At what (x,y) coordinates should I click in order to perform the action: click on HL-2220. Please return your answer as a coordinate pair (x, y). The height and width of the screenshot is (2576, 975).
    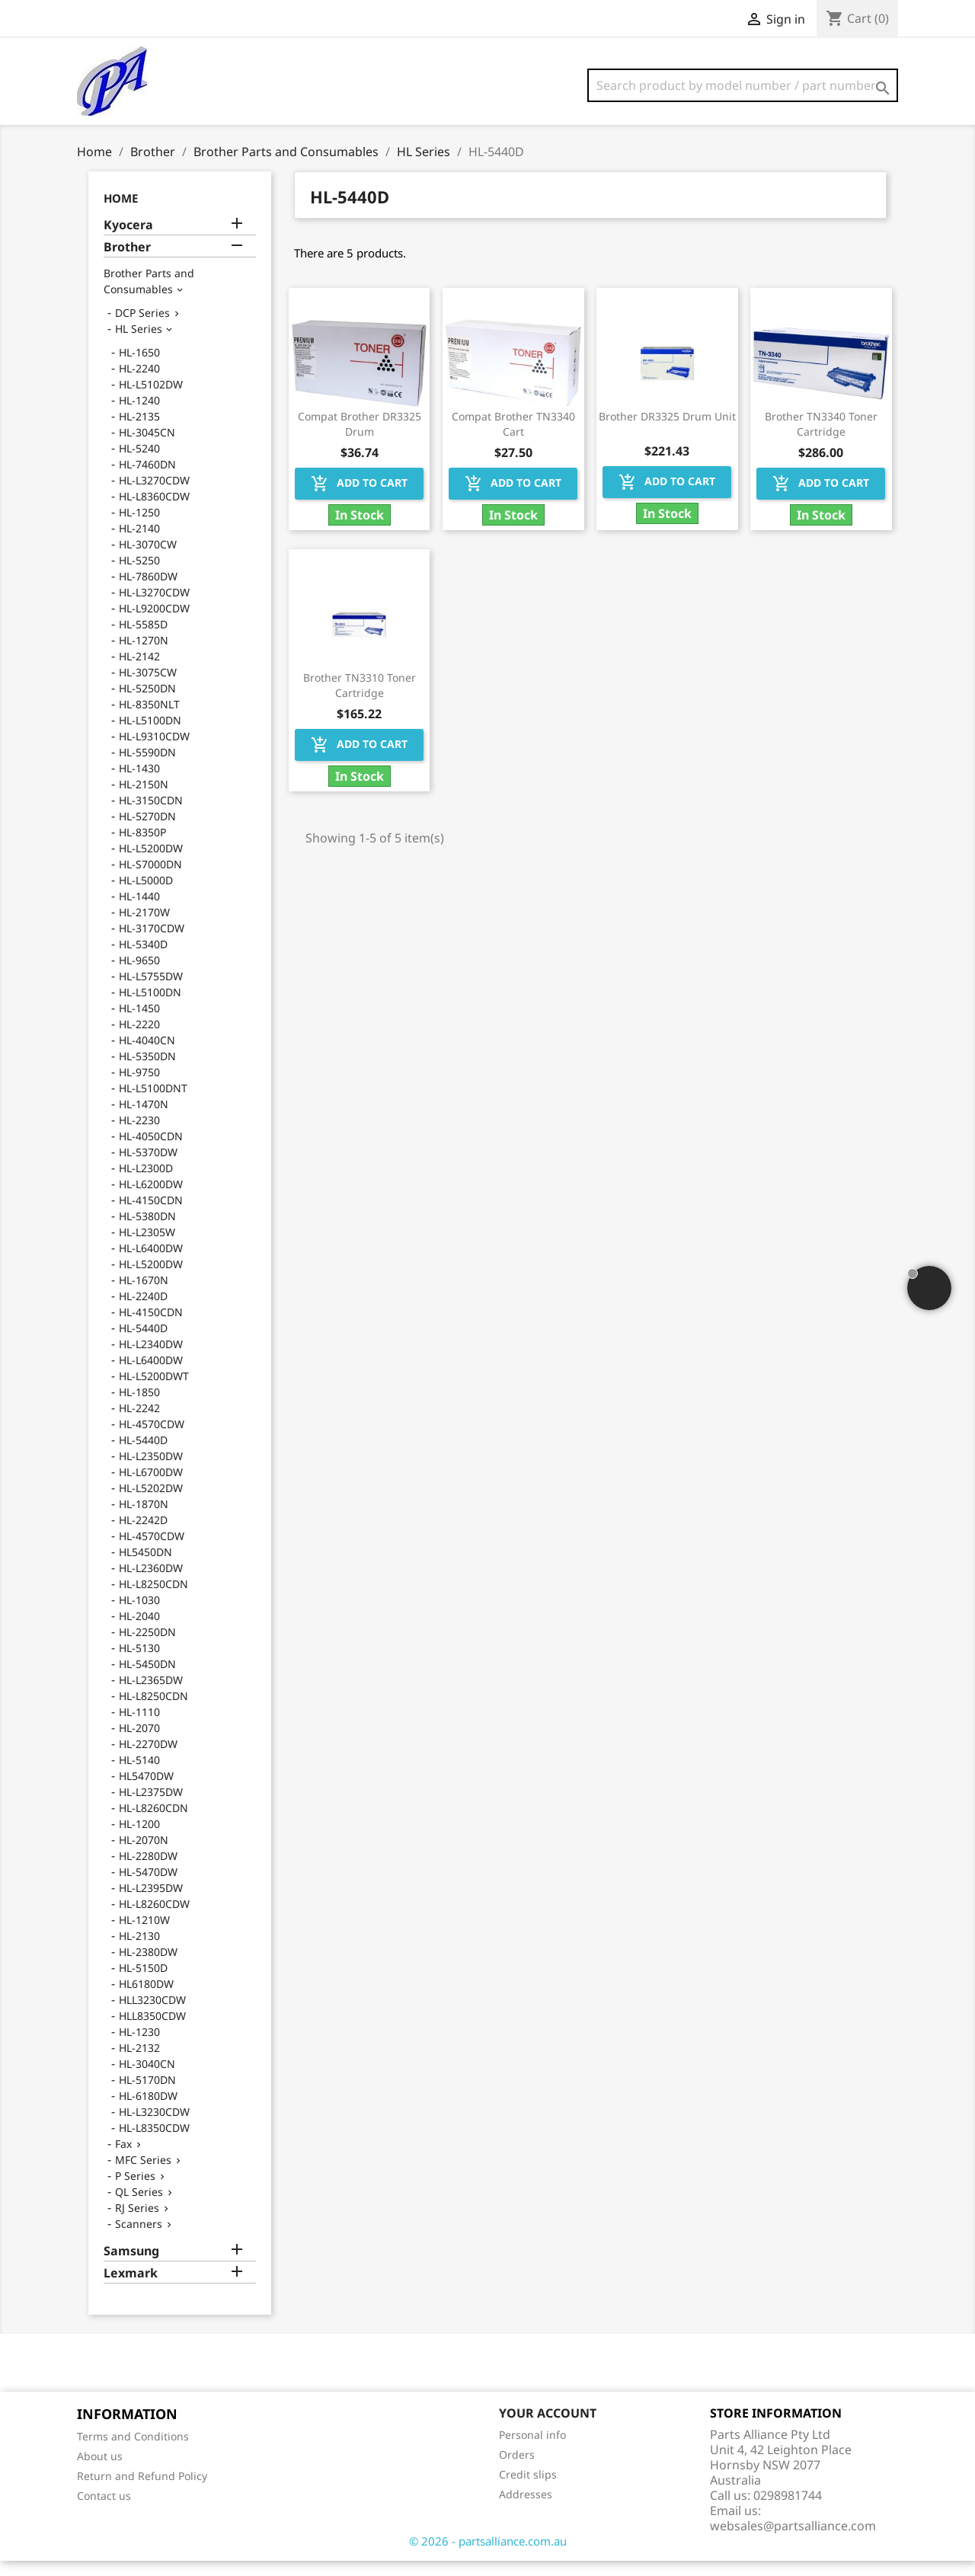
    Looking at the image, I should click on (139, 1039).